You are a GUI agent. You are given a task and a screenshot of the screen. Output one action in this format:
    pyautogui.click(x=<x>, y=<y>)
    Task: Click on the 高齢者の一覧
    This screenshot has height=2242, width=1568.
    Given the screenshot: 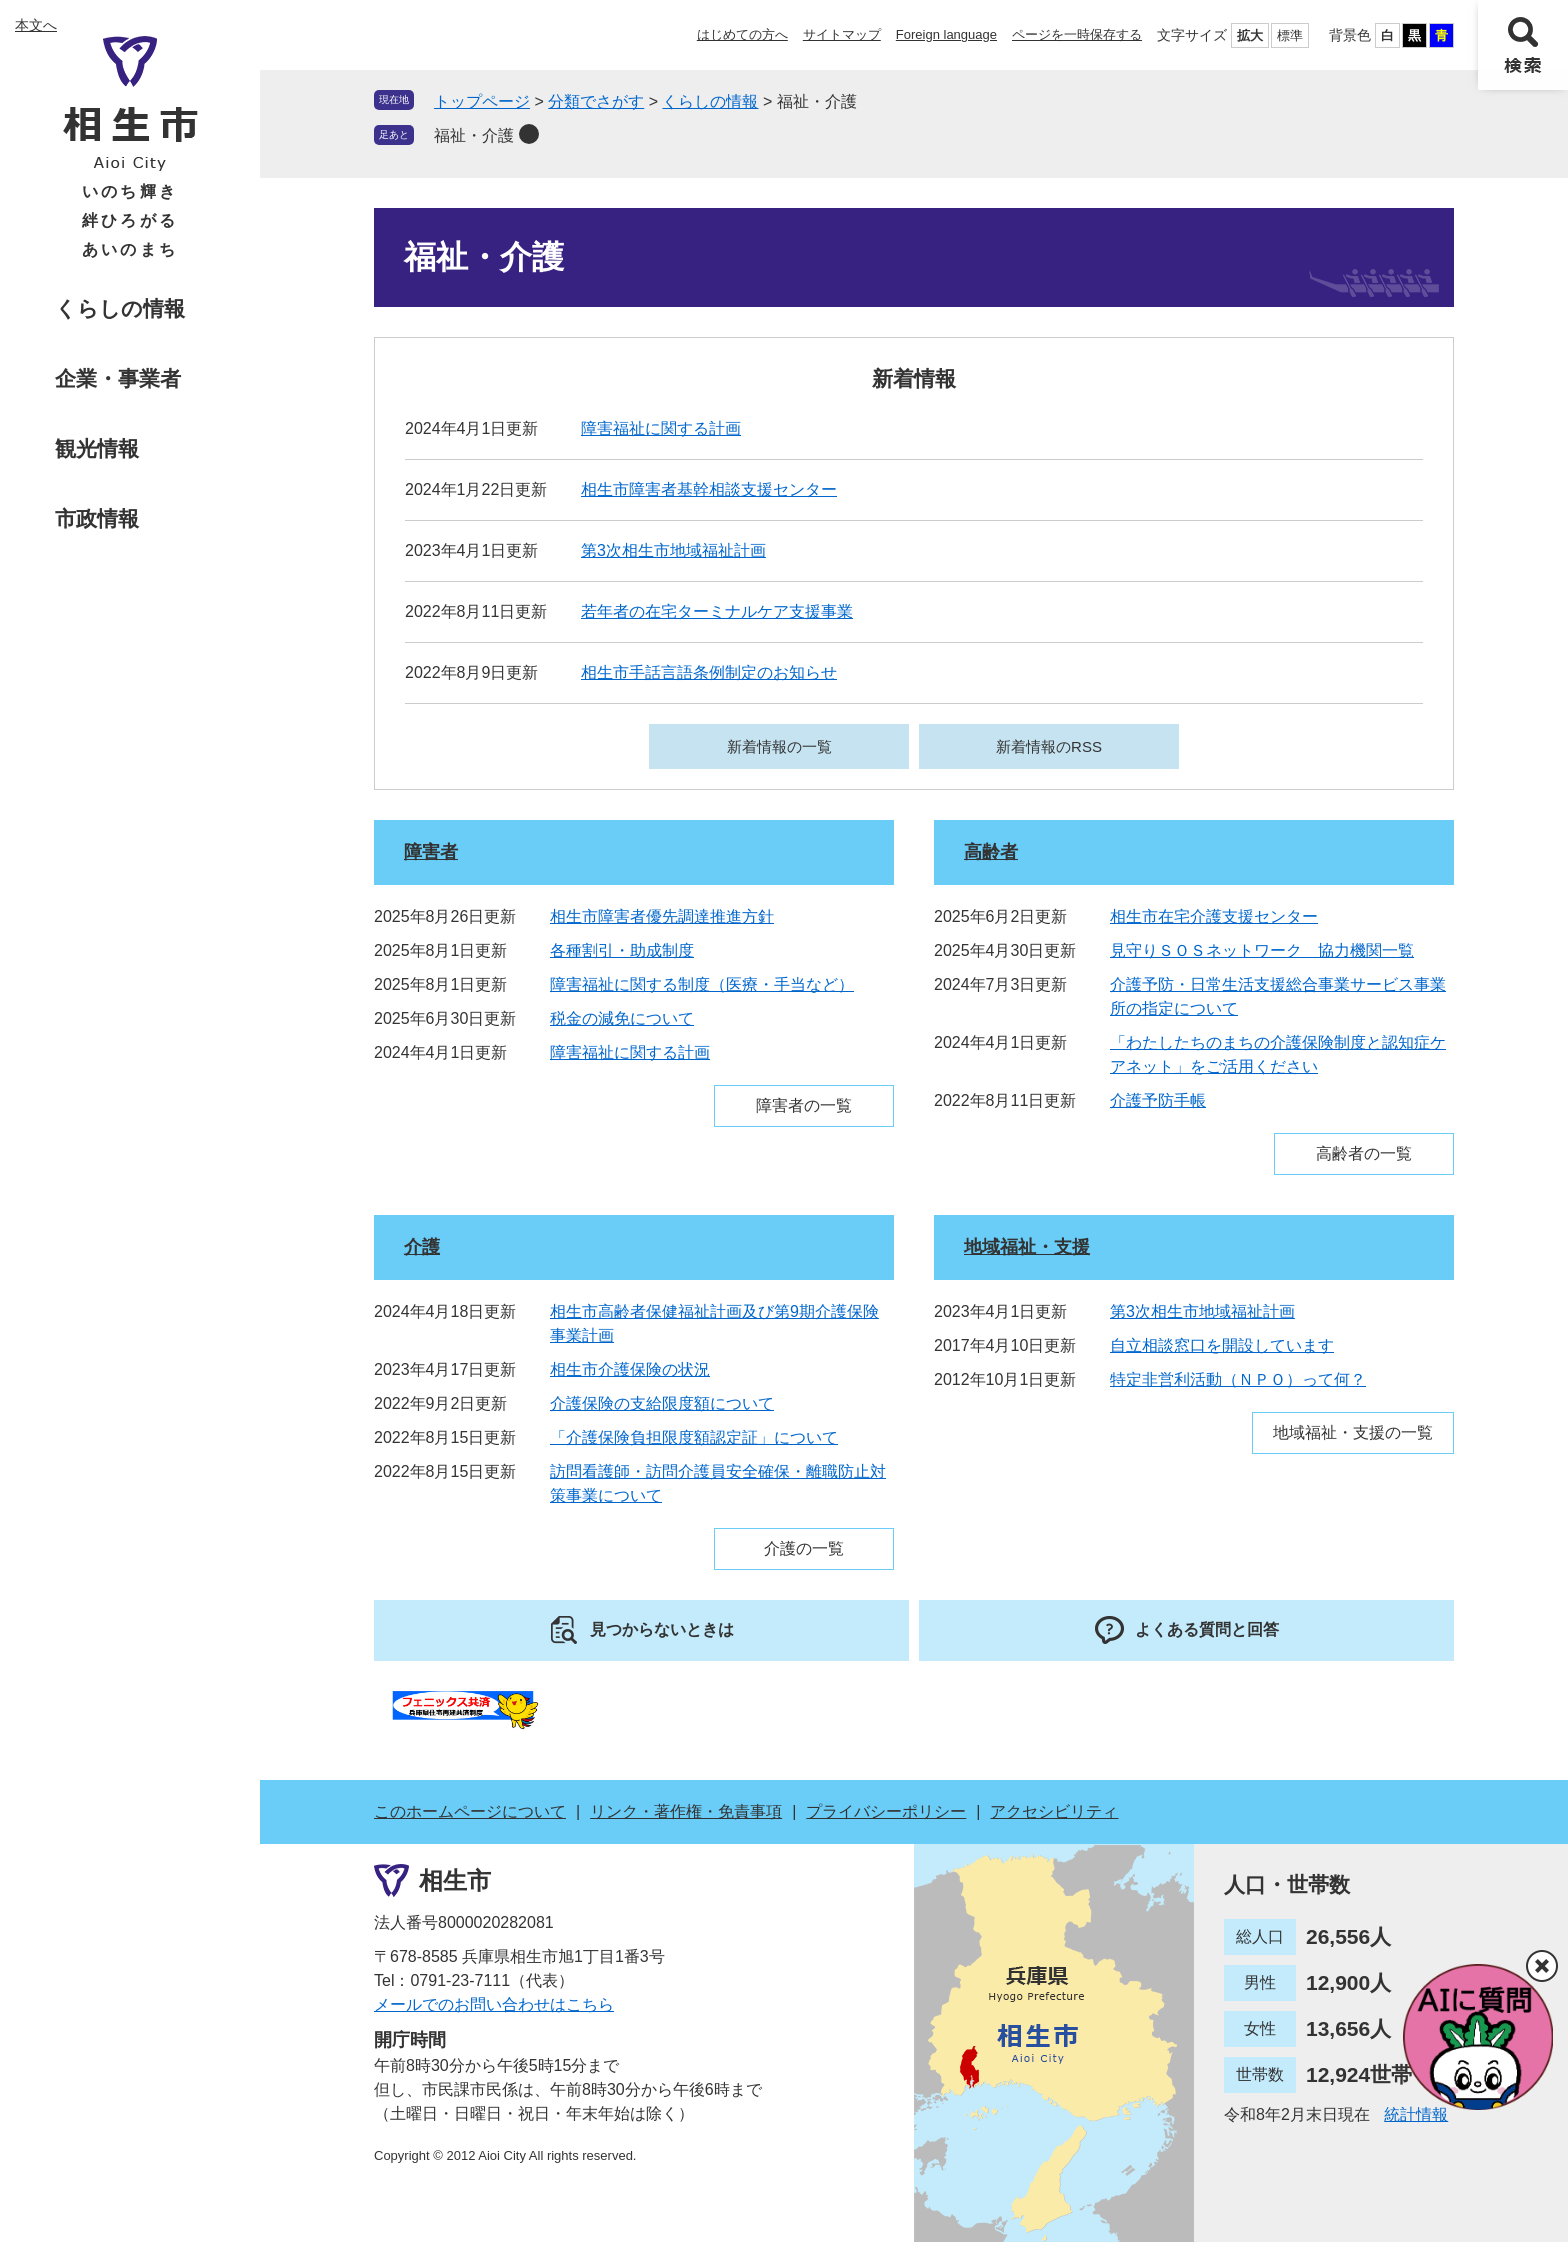 What is the action you would take?
    pyautogui.click(x=1364, y=1153)
    